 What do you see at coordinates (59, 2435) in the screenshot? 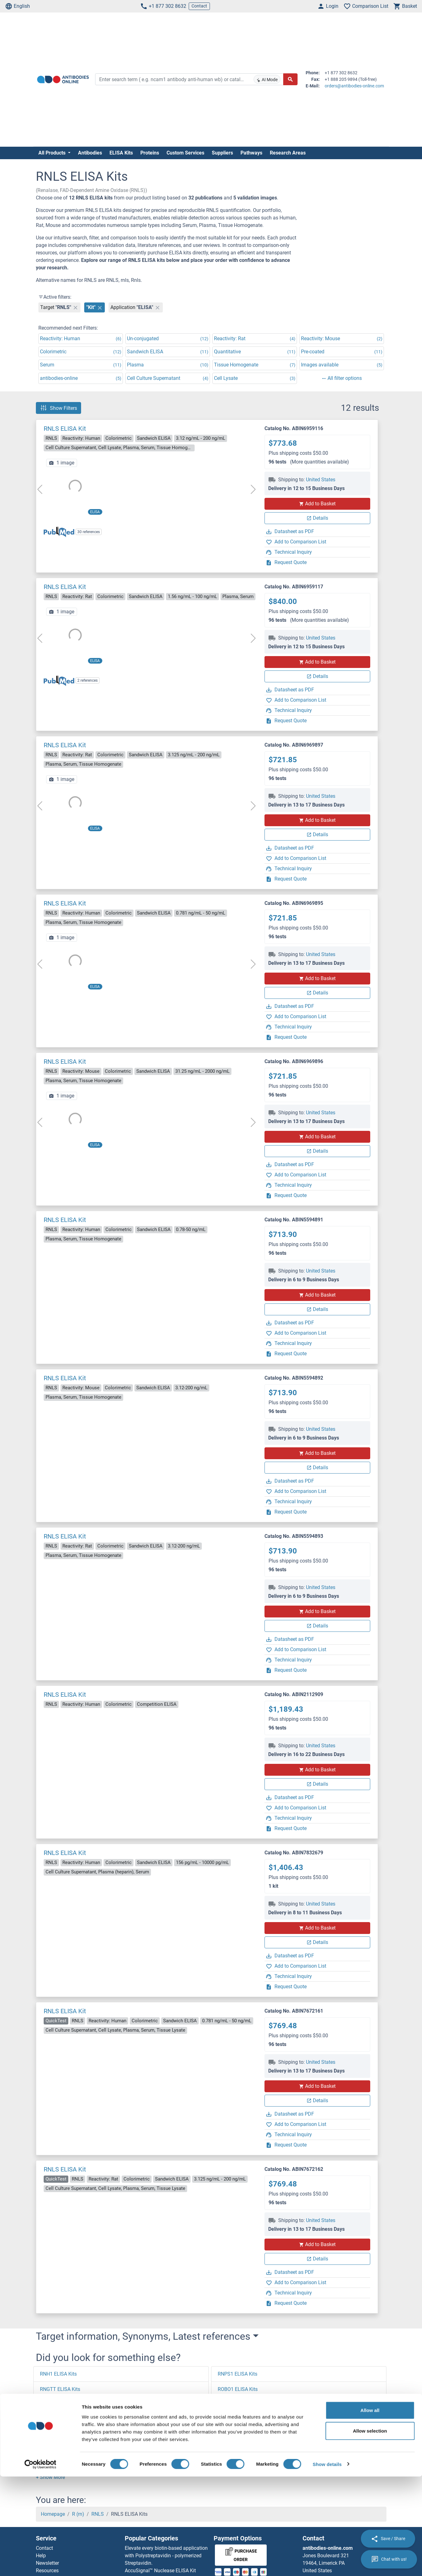
I see `RNF39 ELISA Kits` at bounding box center [59, 2435].